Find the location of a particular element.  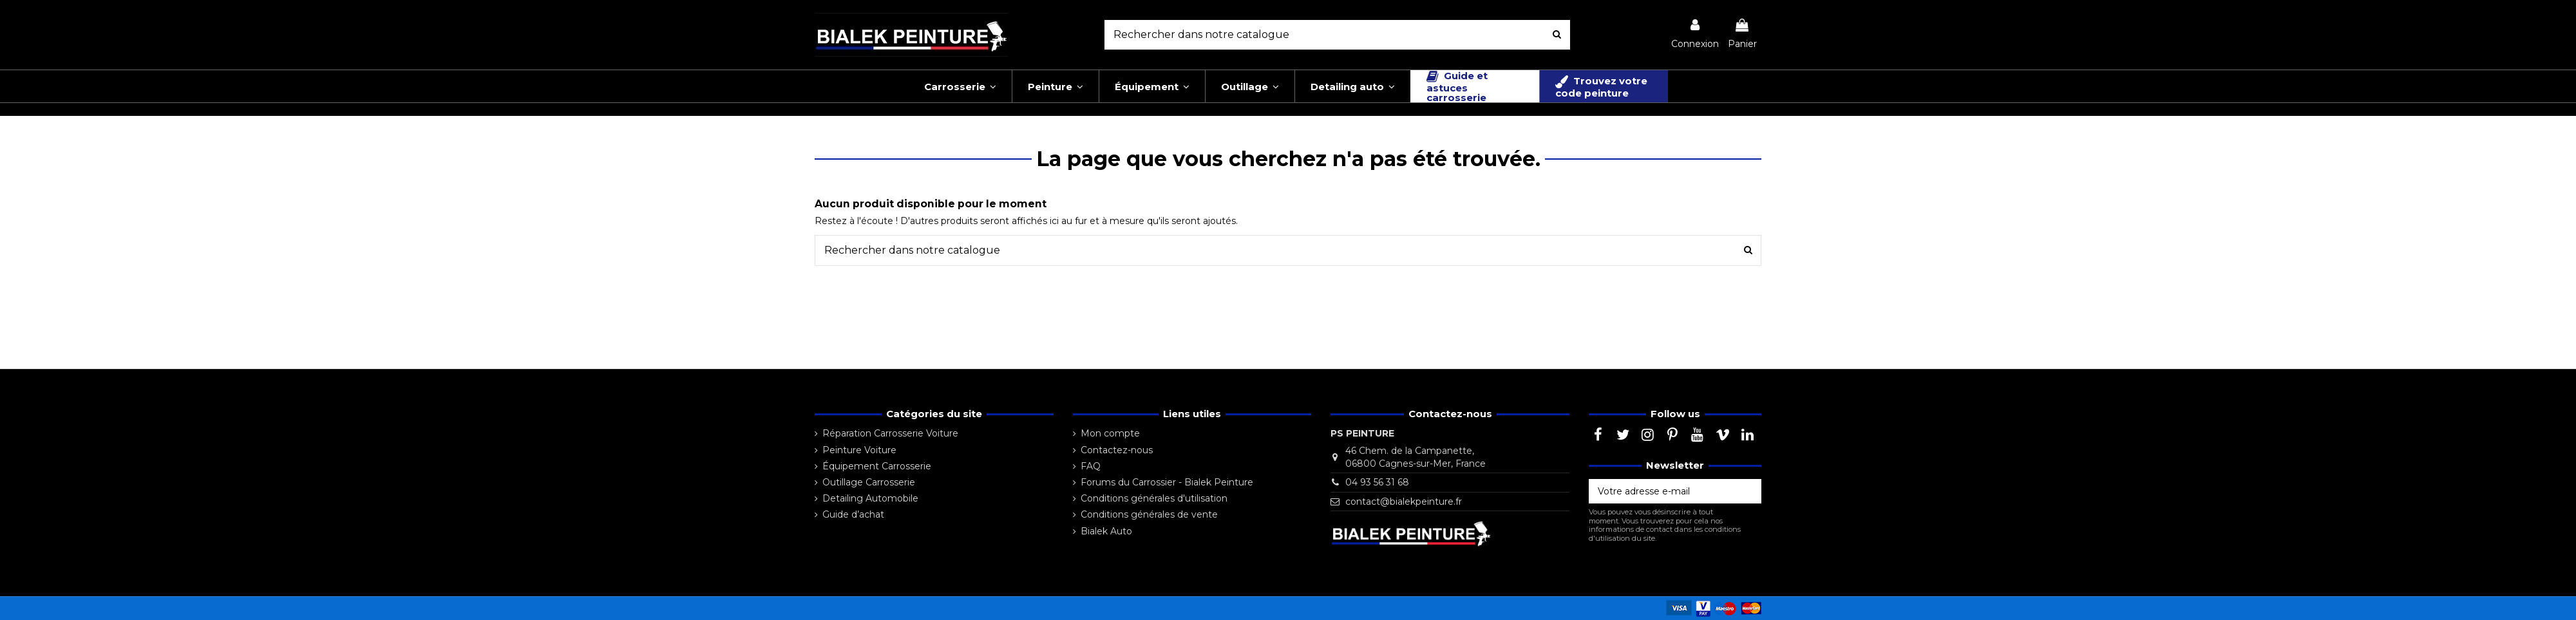

contact@bialekpeinture.fr is located at coordinates (1403, 501).